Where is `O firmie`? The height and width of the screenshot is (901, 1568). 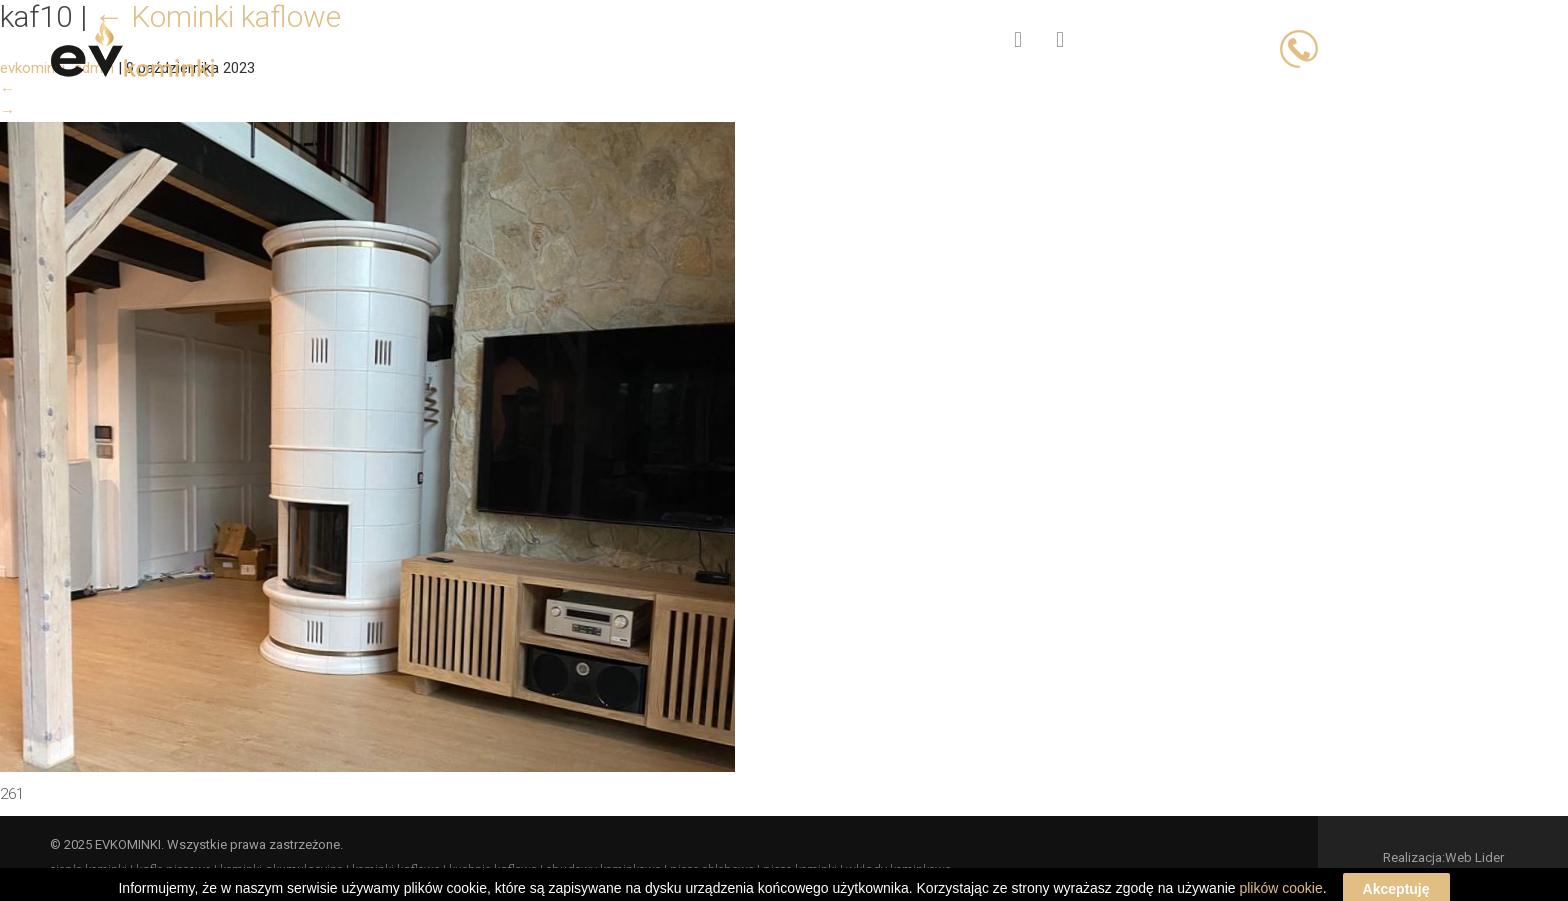
O firmie is located at coordinates (718, 41).